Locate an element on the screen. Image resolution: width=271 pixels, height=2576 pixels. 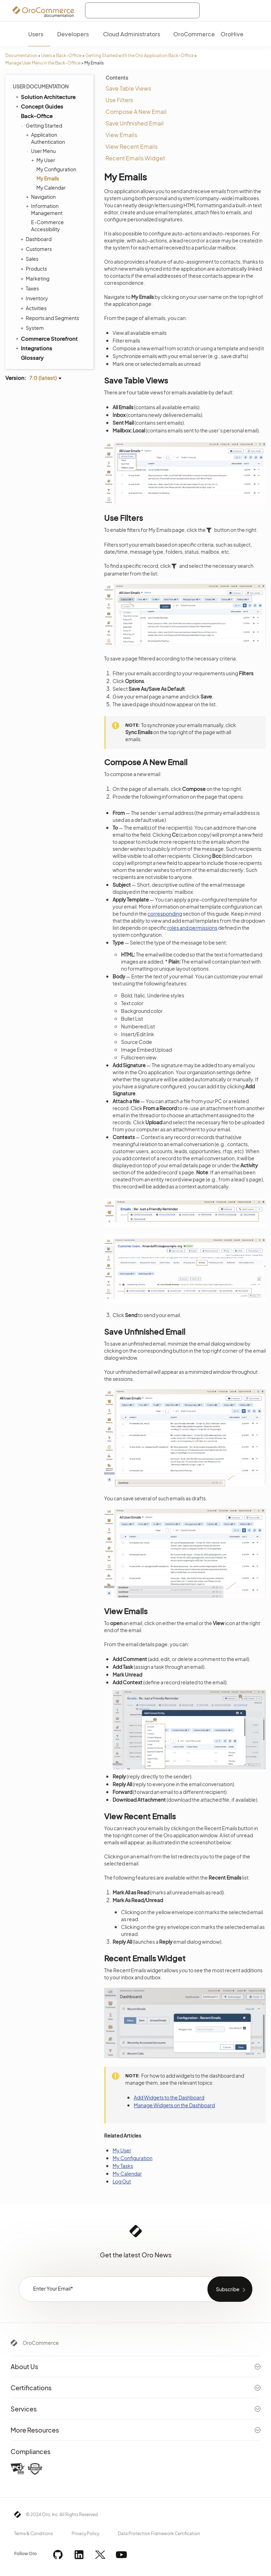
View Recent Emails is located at coordinates (132, 146).